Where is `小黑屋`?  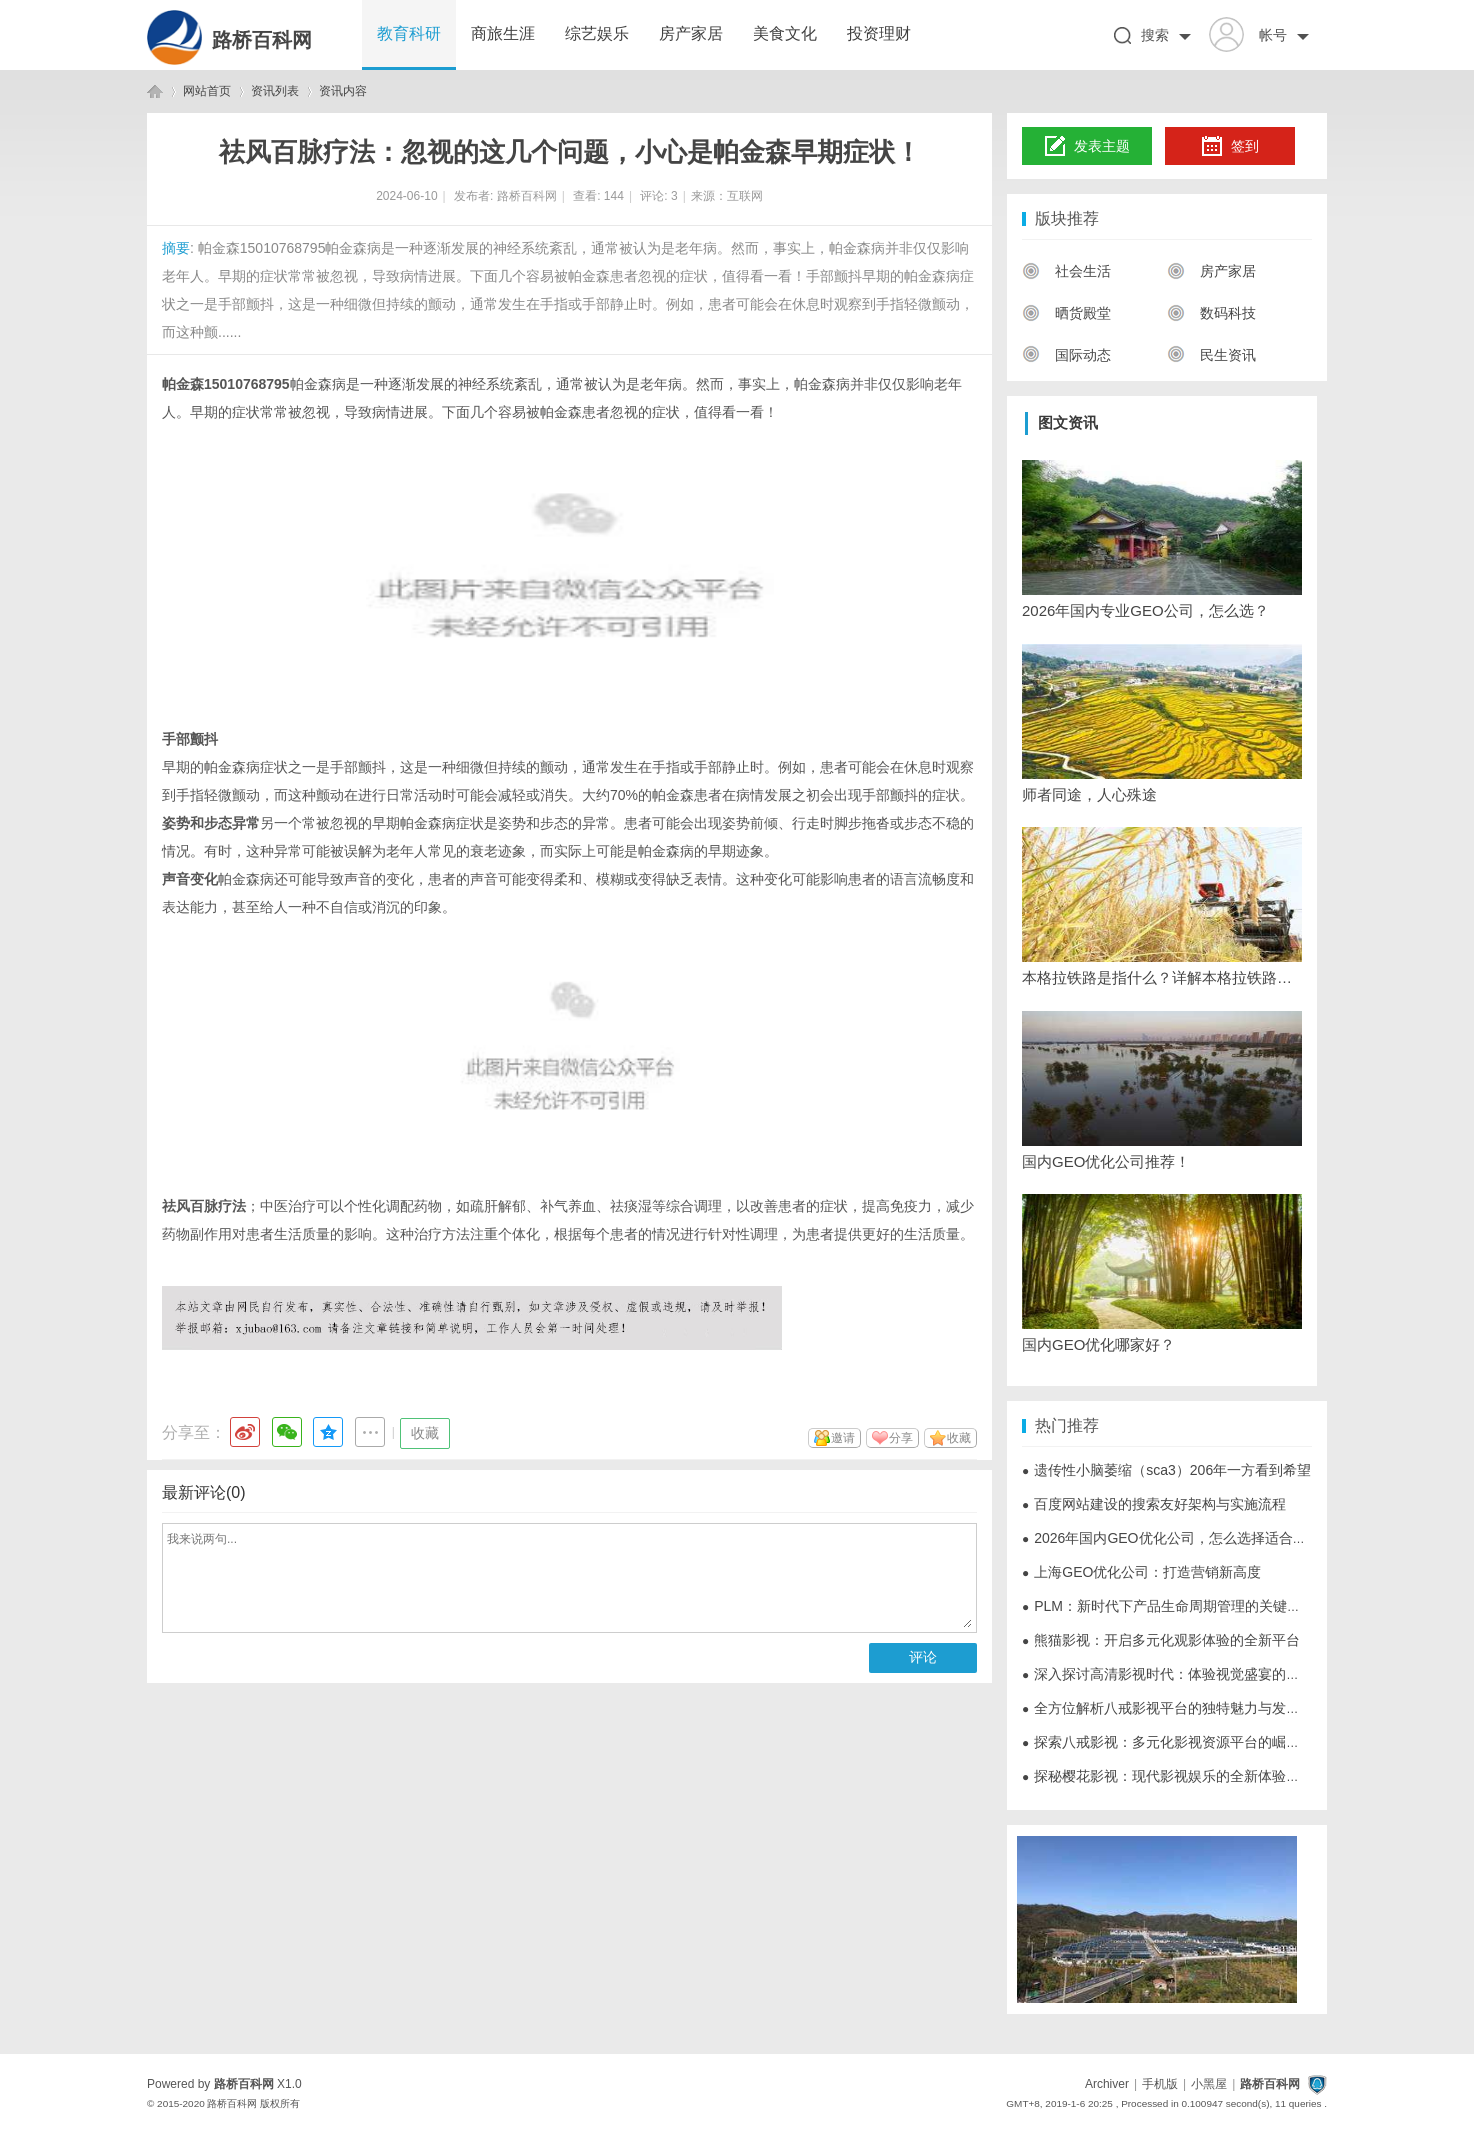
小黑屋 is located at coordinates (1209, 2084).